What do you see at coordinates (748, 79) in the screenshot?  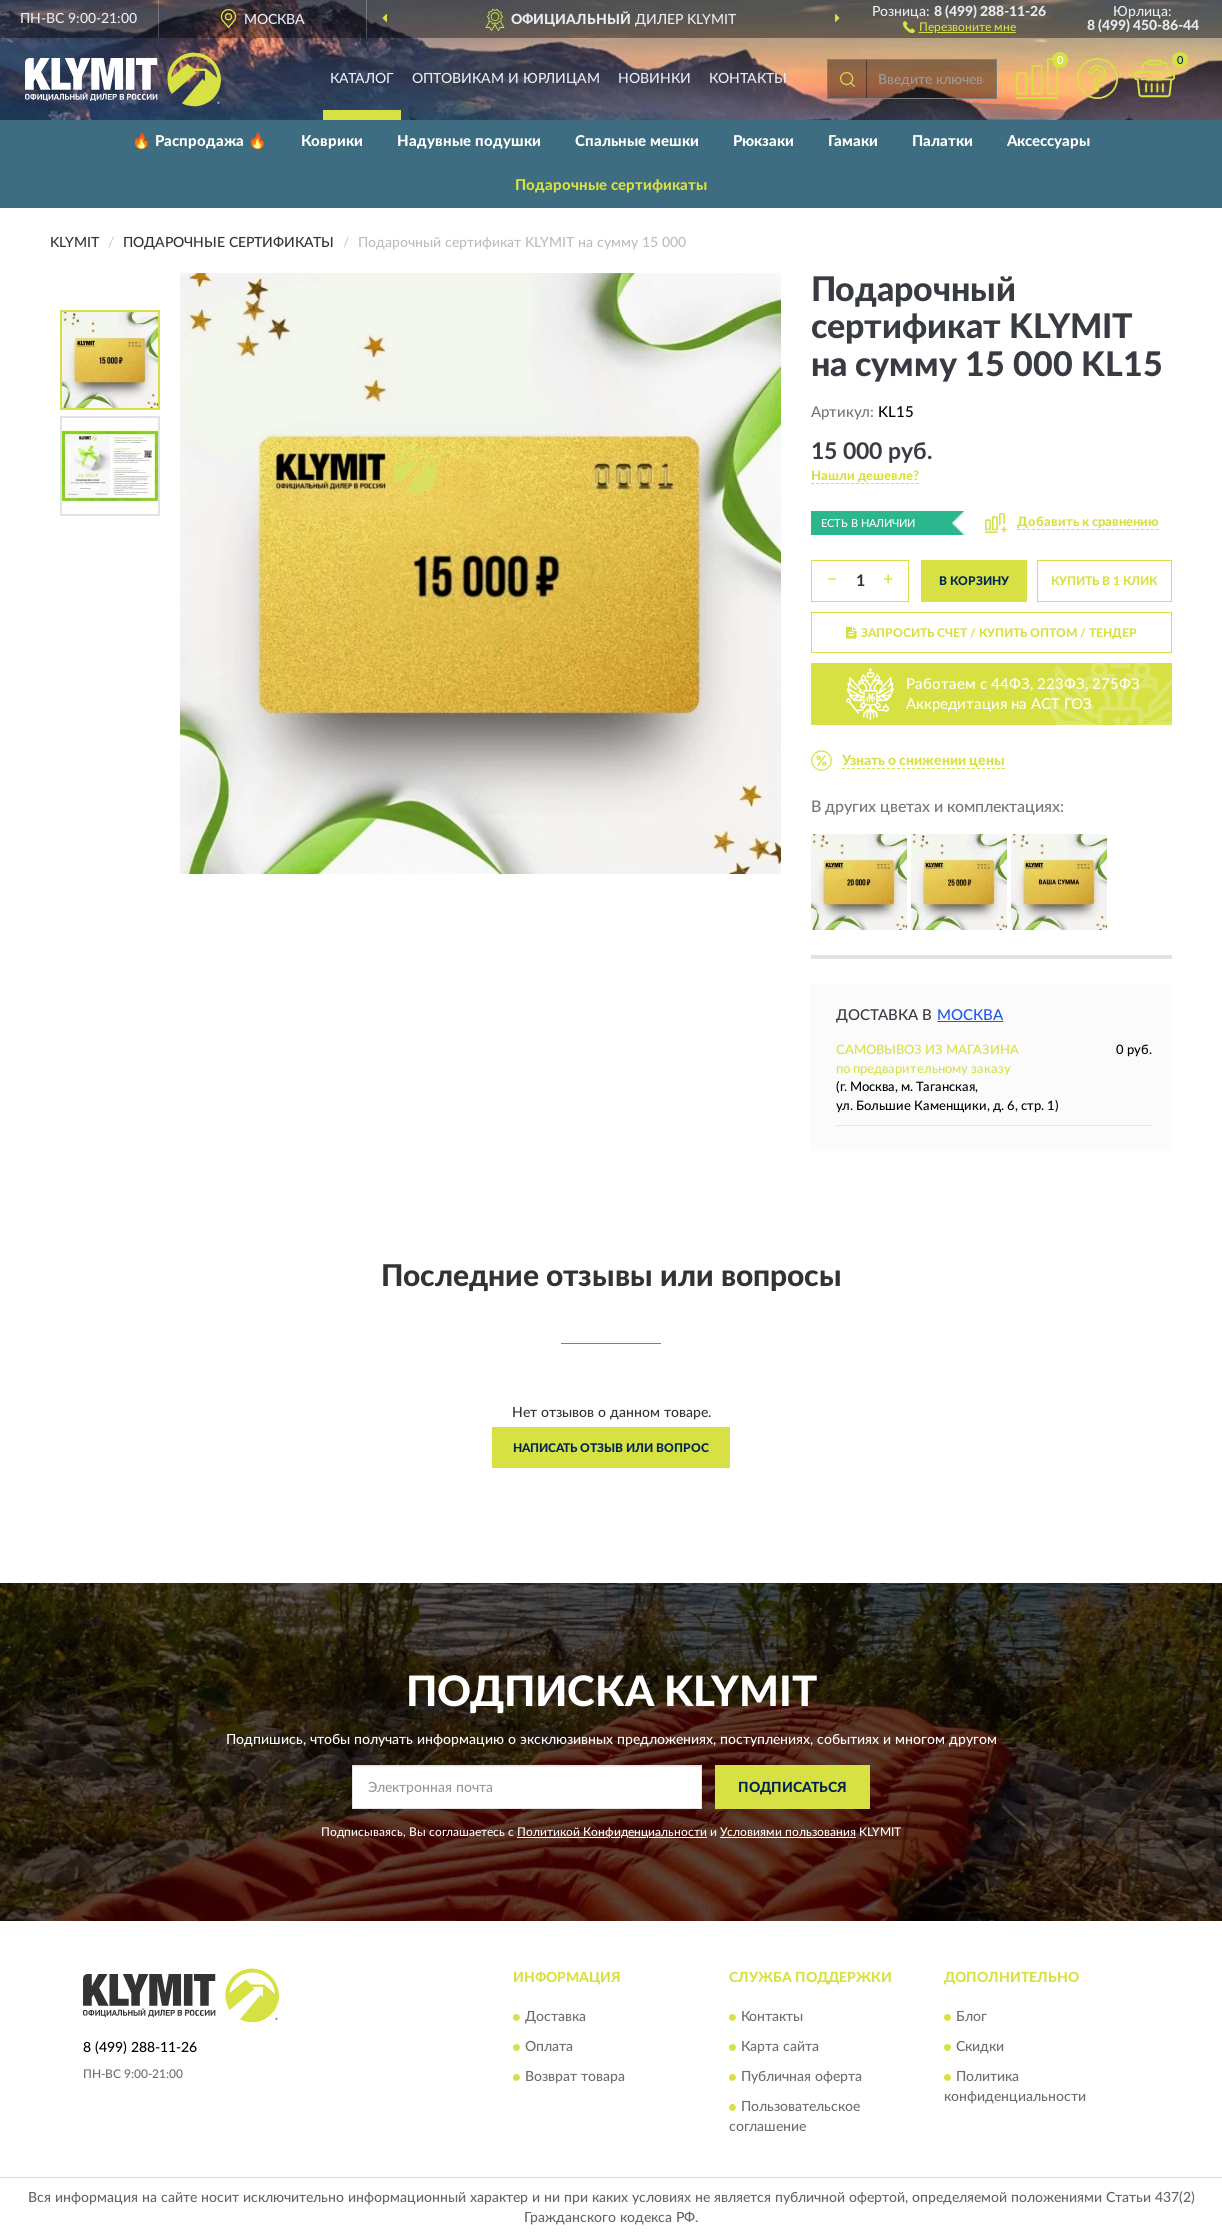 I see `Контакты` at bounding box center [748, 79].